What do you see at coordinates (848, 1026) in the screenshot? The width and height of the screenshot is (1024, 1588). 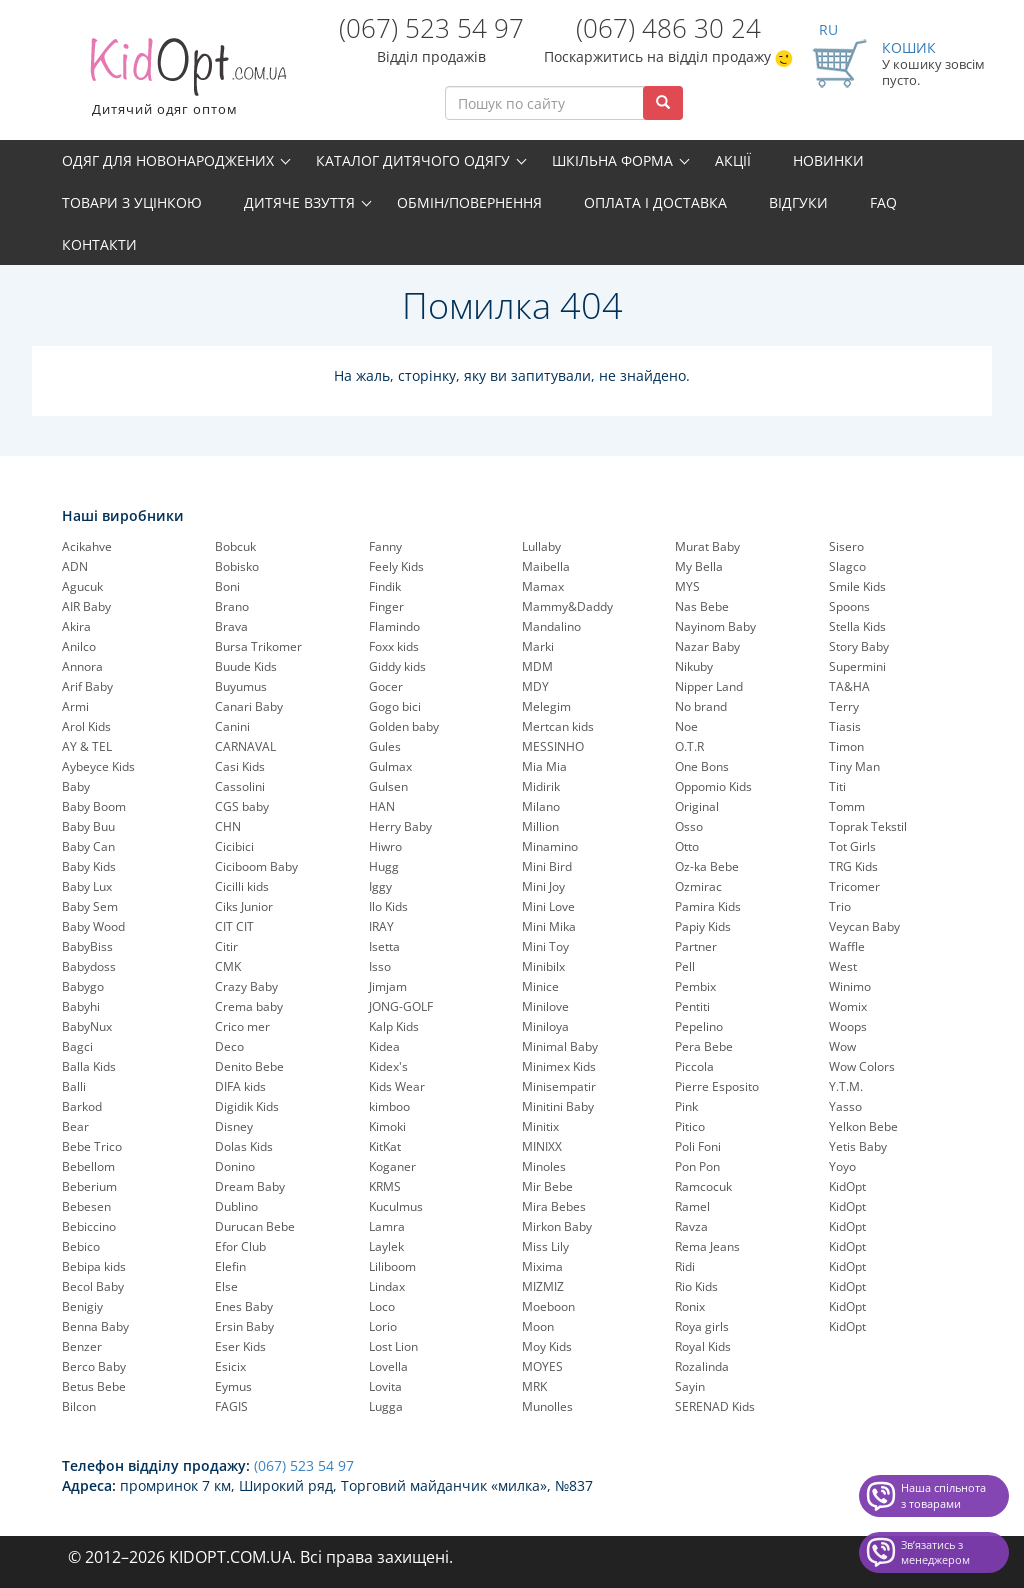 I see `Woops` at bounding box center [848, 1026].